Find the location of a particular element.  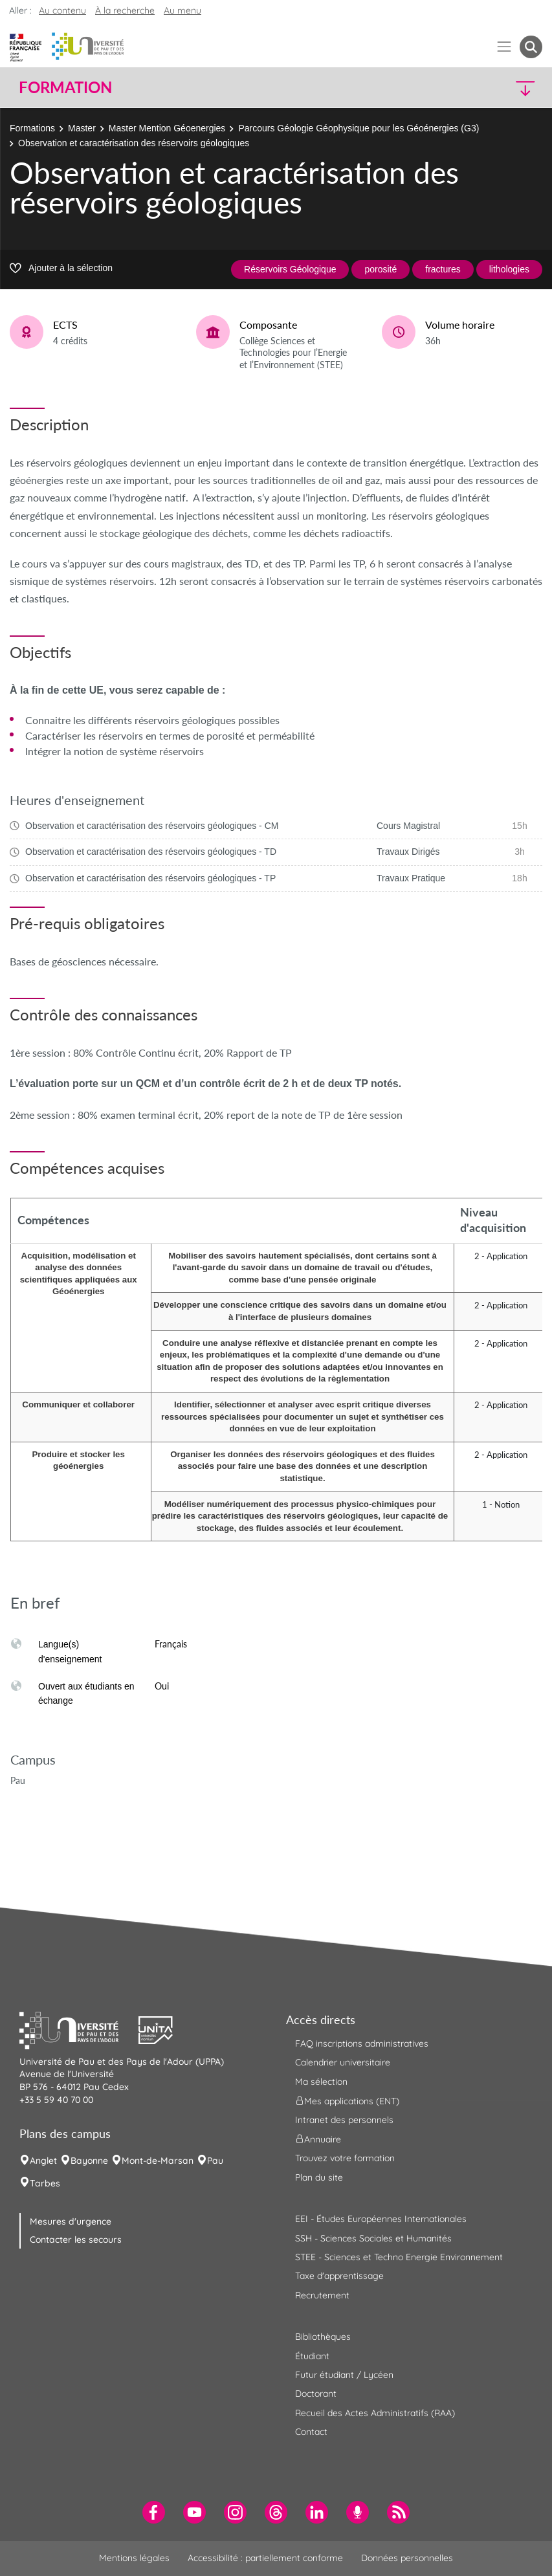

Mesures d'urgence is located at coordinates (70, 2221).